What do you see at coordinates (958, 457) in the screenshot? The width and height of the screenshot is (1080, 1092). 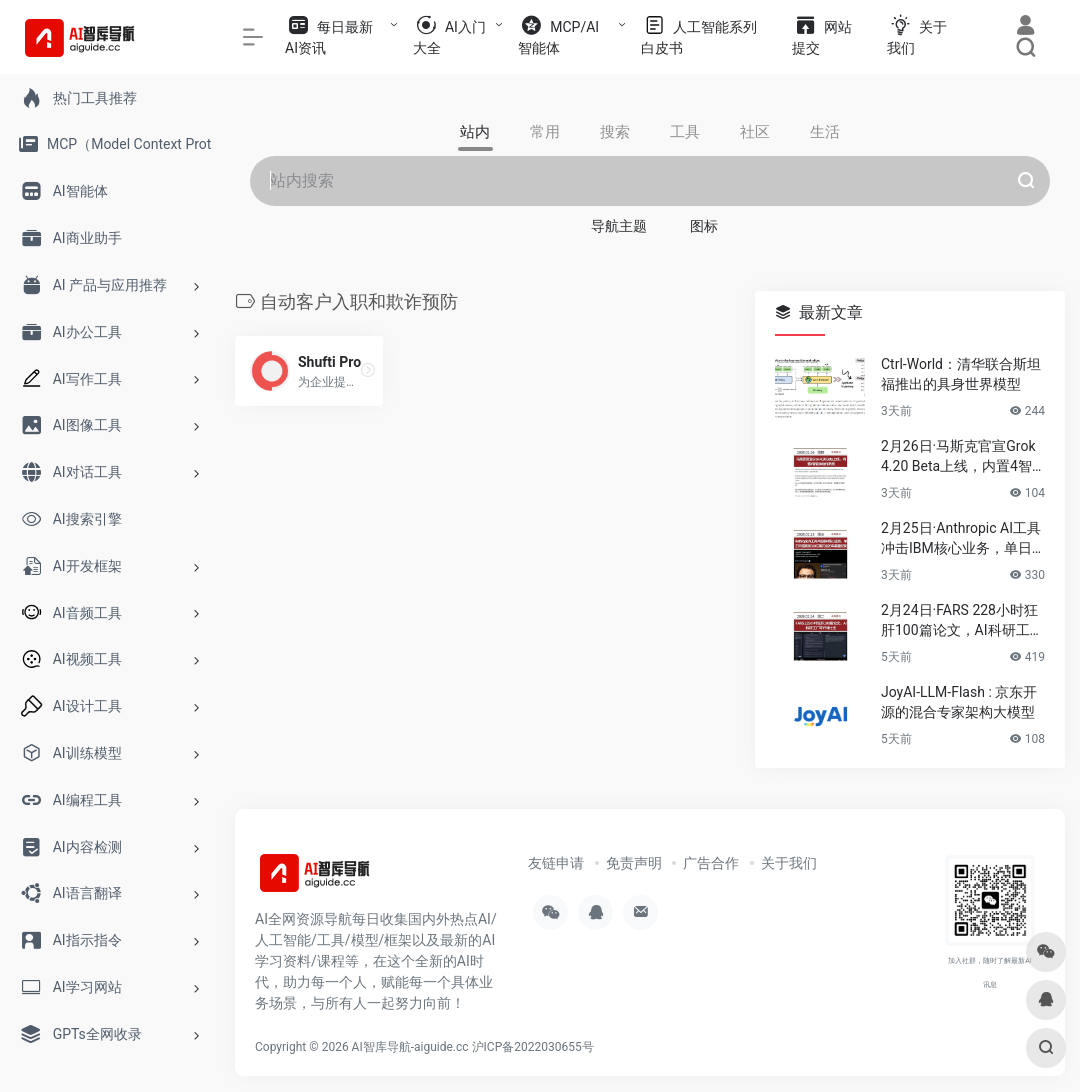 I see `2月26日·马斯克官宣Grok 4.20 Beta上线，内置4智能体协作系统` at bounding box center [958, 457].